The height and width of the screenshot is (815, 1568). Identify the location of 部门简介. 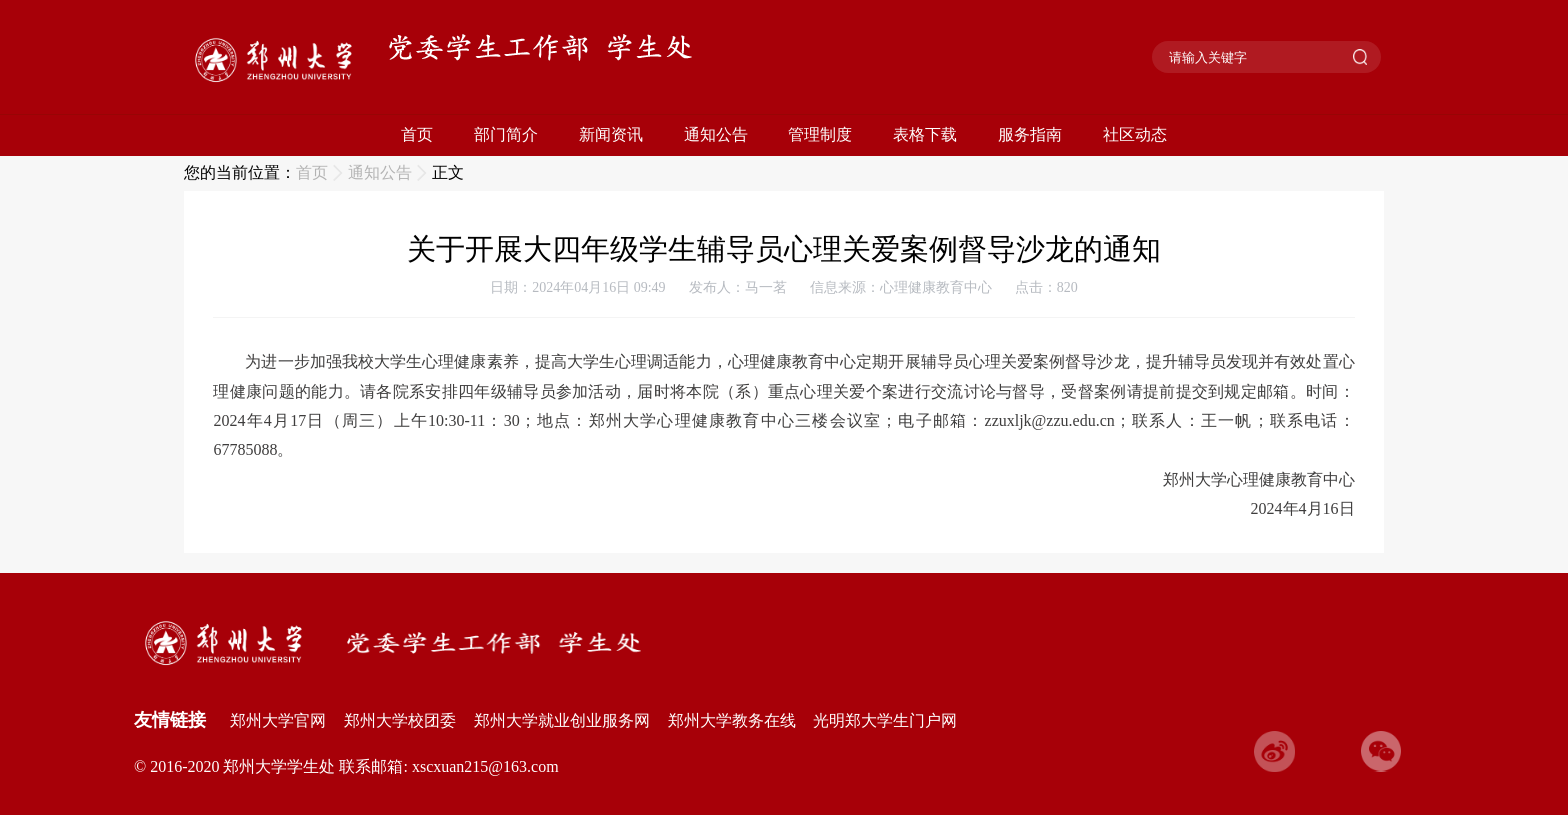
(506, 134).